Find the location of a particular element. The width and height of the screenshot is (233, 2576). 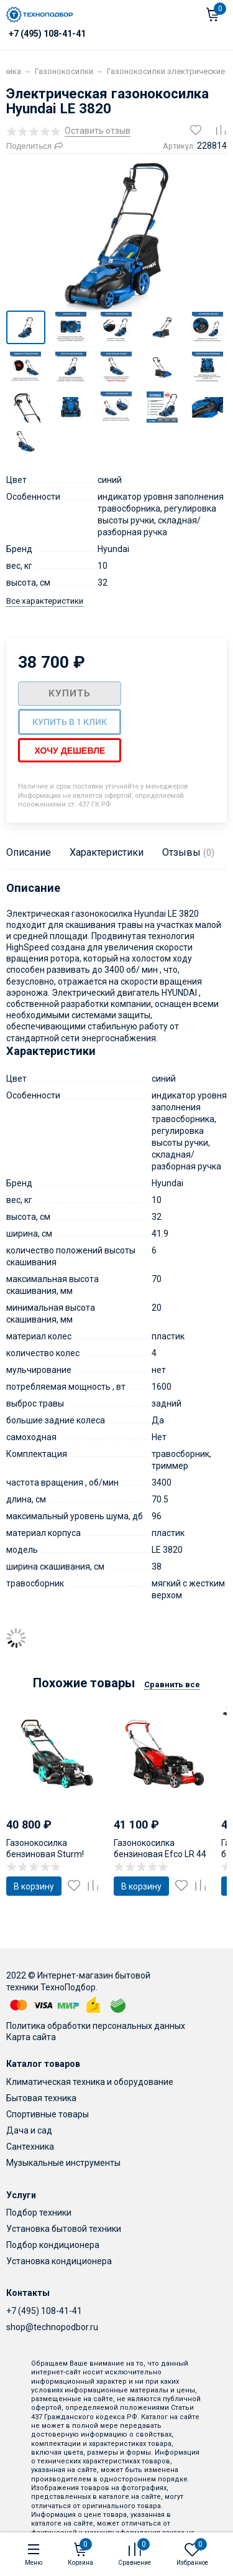

Газонокосилка бензиновая Efco LR 44 PK Comfort plus is located at coordinates (160, 1853).